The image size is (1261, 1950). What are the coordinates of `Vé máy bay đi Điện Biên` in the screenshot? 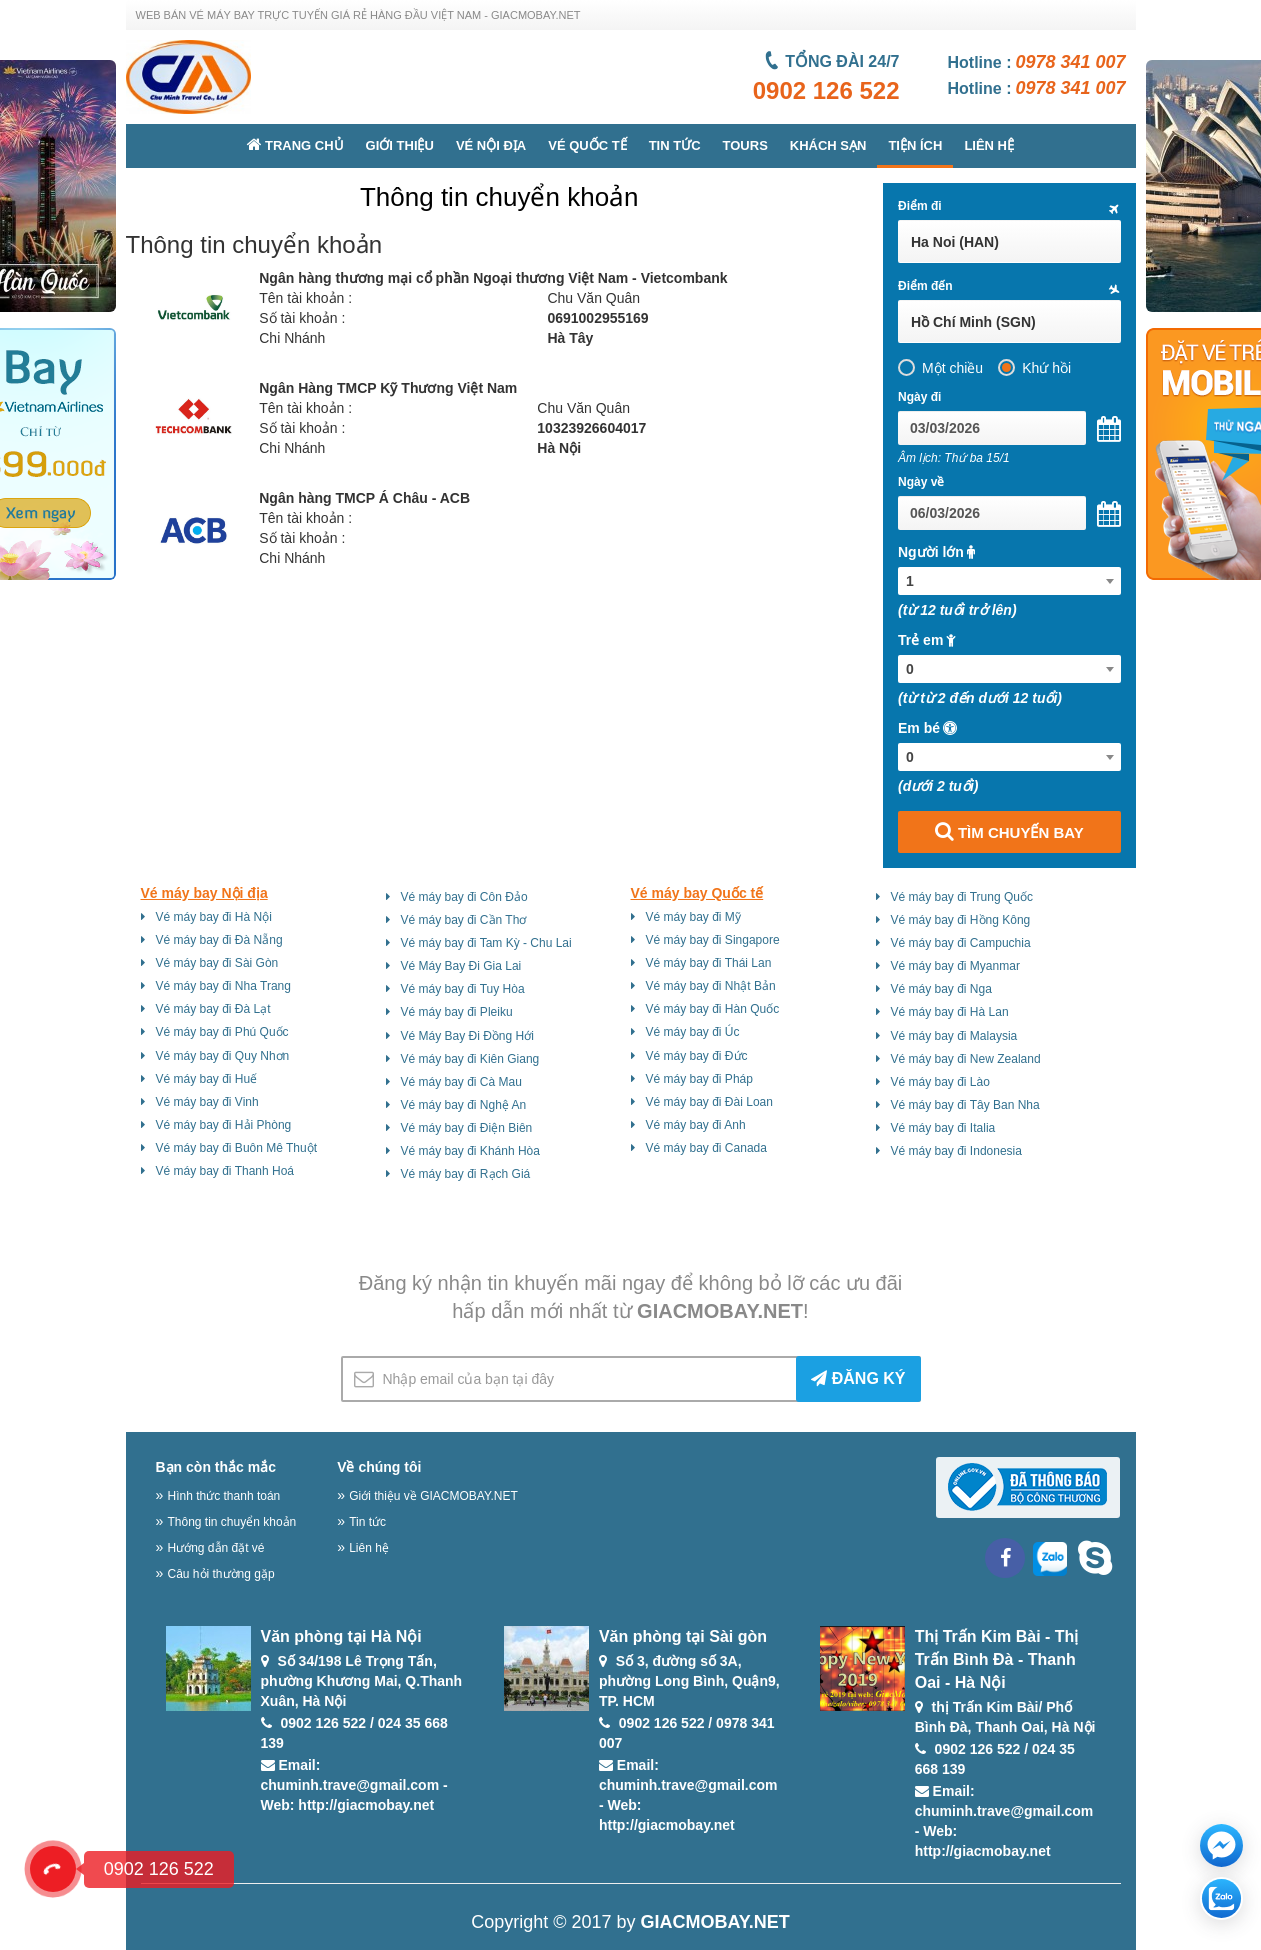 It's located at (467, 1128).